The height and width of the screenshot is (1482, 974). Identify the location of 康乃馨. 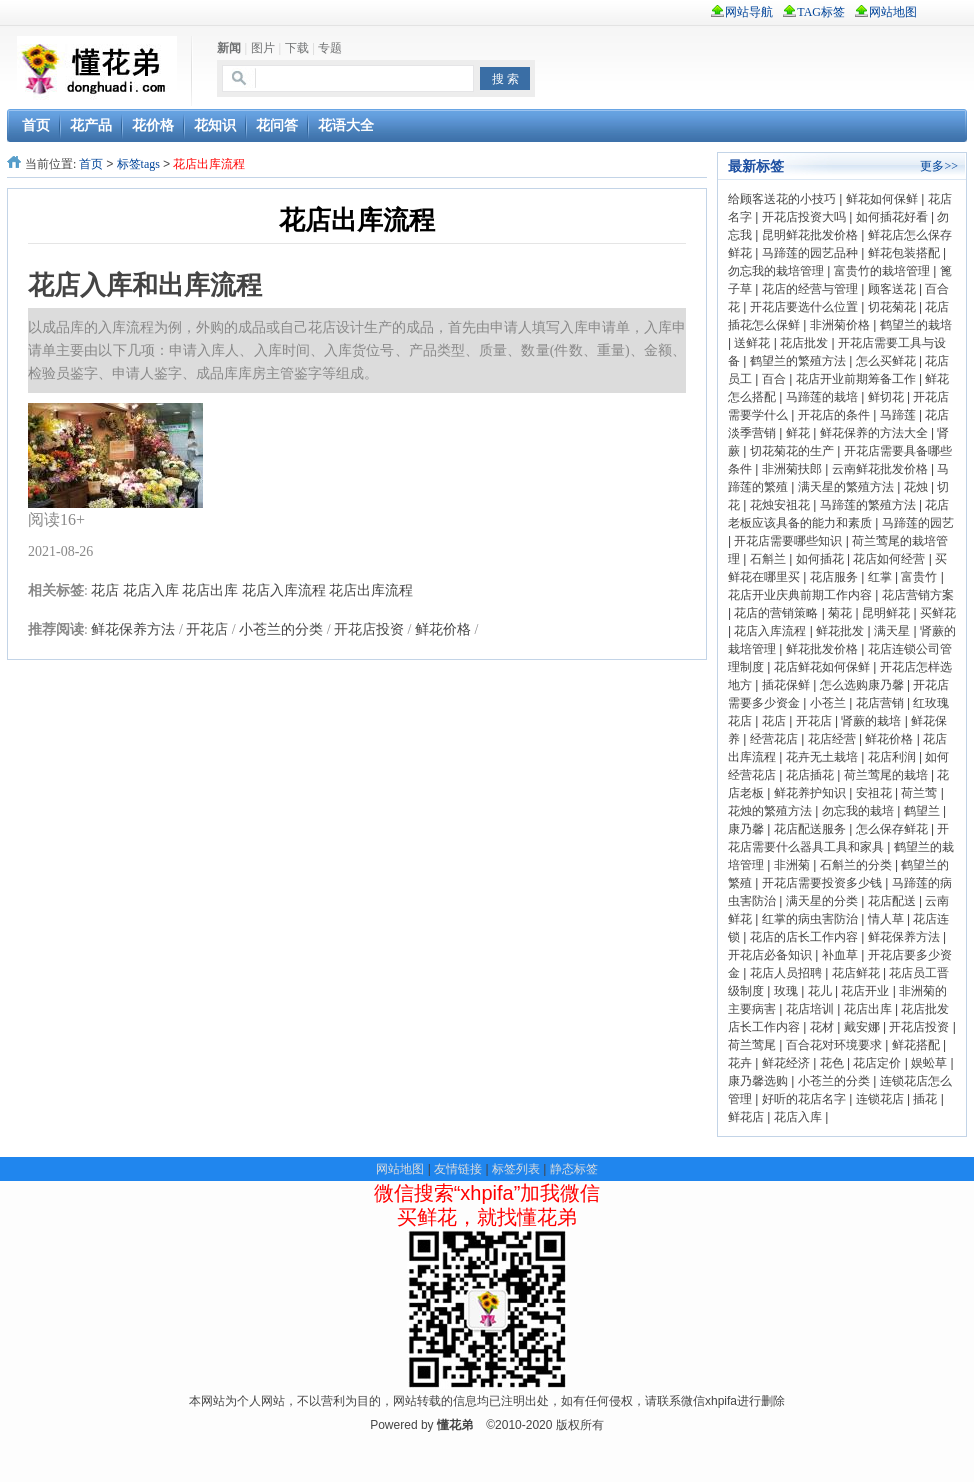
(746, 829).